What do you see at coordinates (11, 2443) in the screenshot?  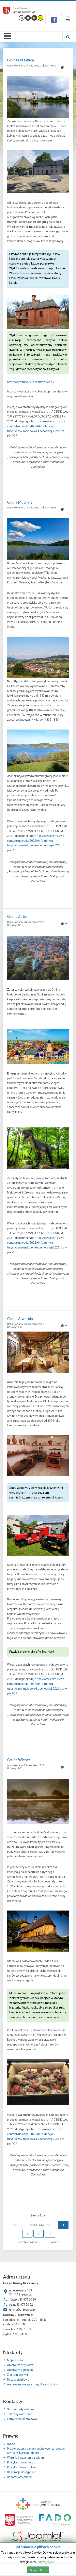 I see `RODO` at bounding box center [11, 2443].